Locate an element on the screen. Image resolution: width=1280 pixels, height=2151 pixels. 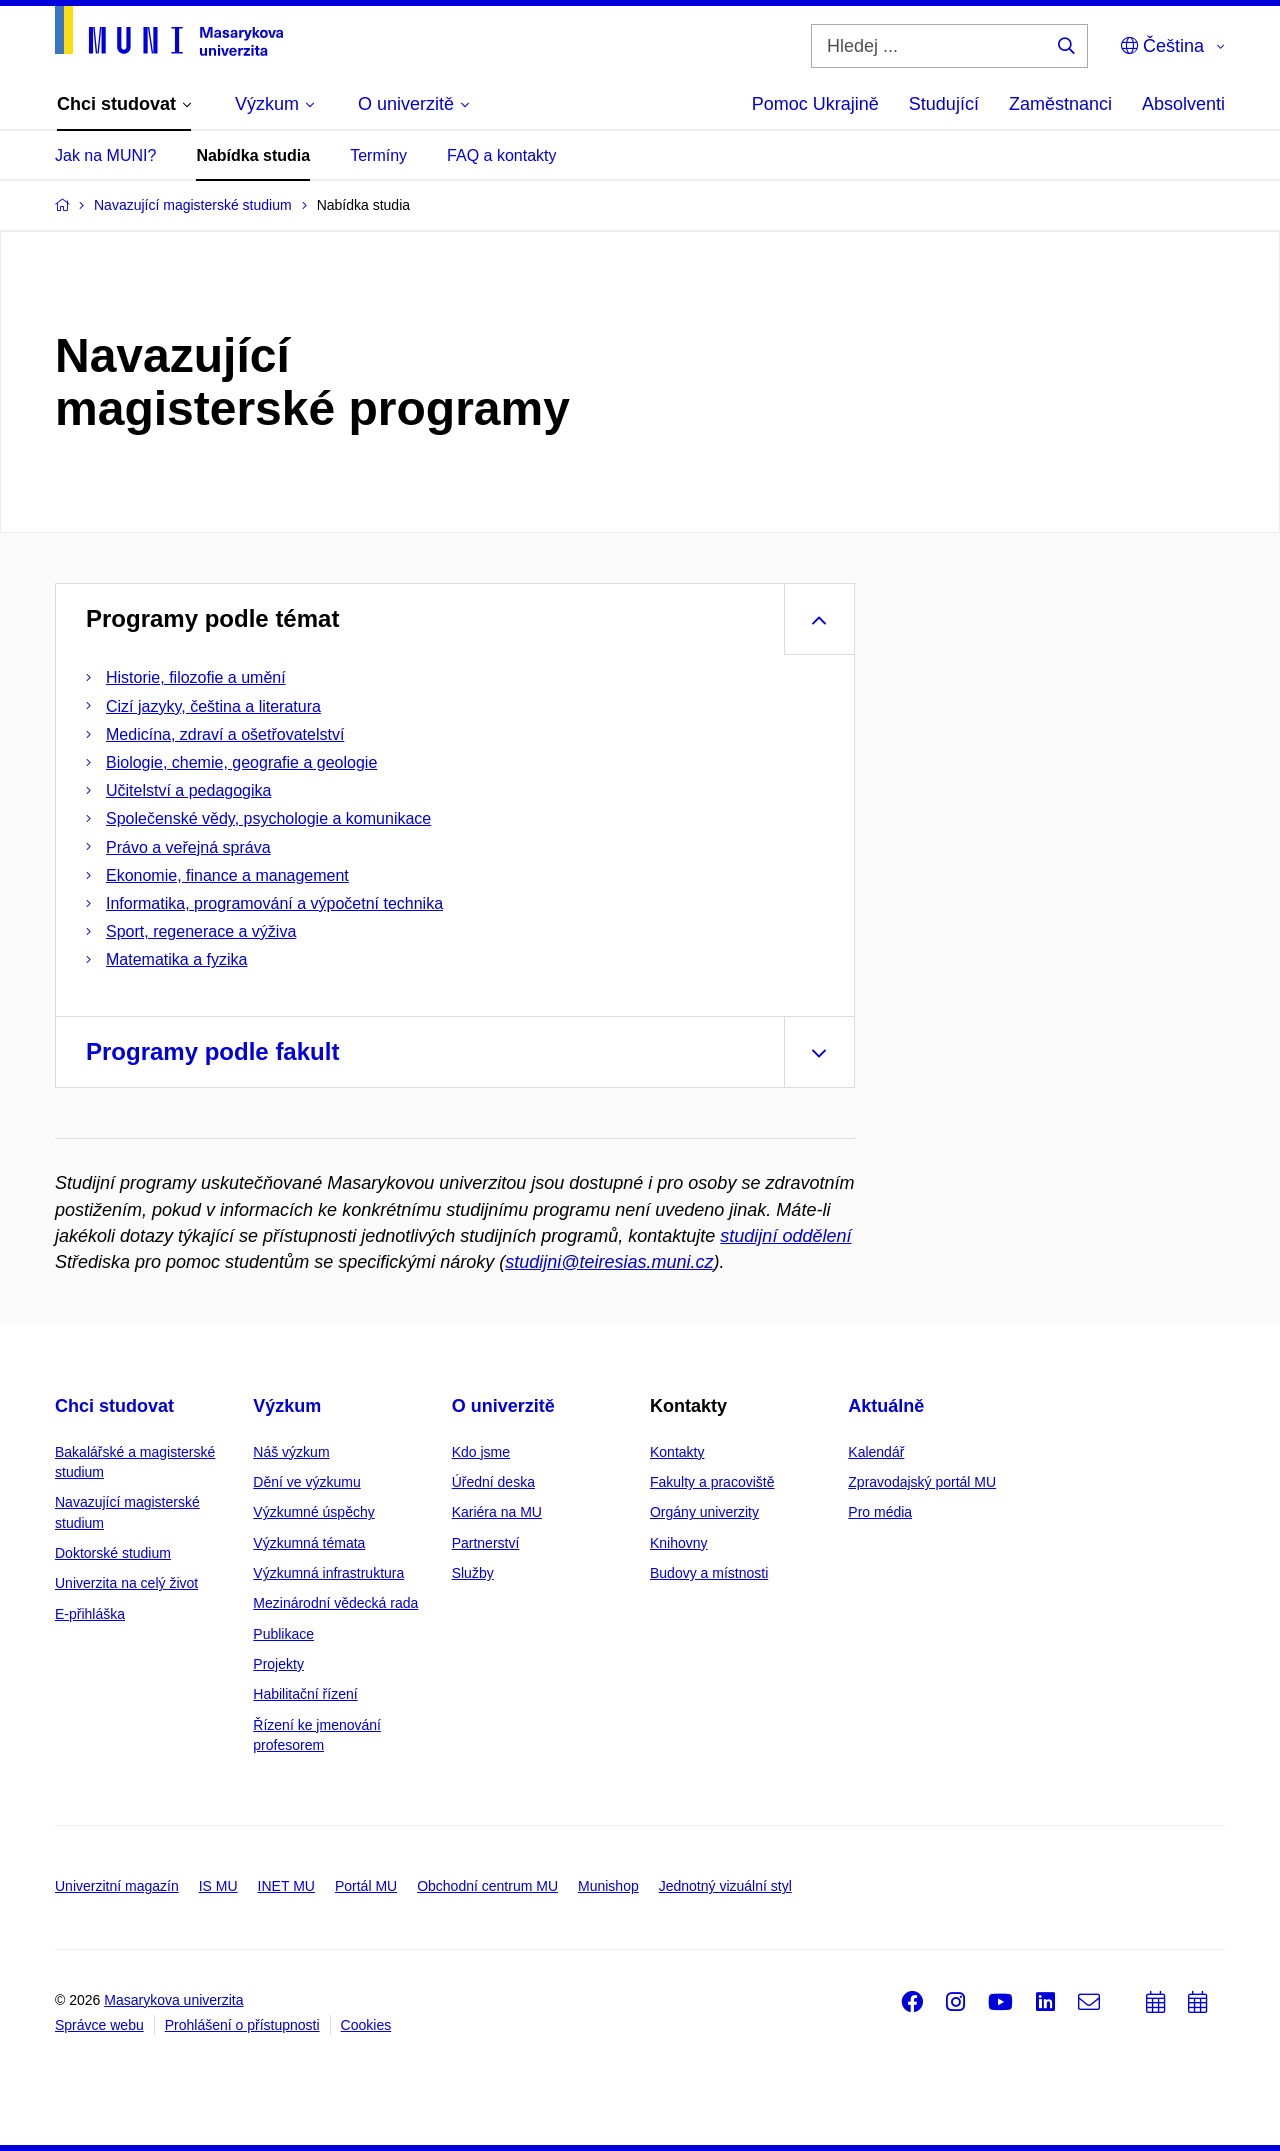
Orgány univerzity is located at coordinates (704, 1512).